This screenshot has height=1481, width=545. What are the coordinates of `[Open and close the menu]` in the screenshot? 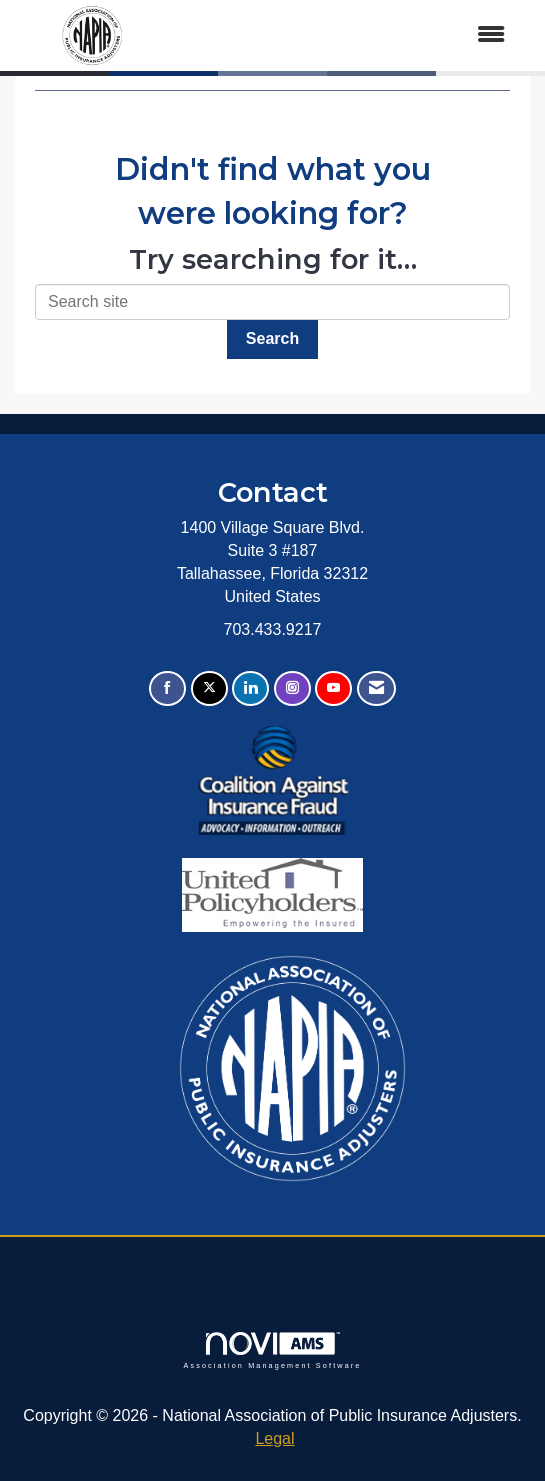 It's located at (347, 35).